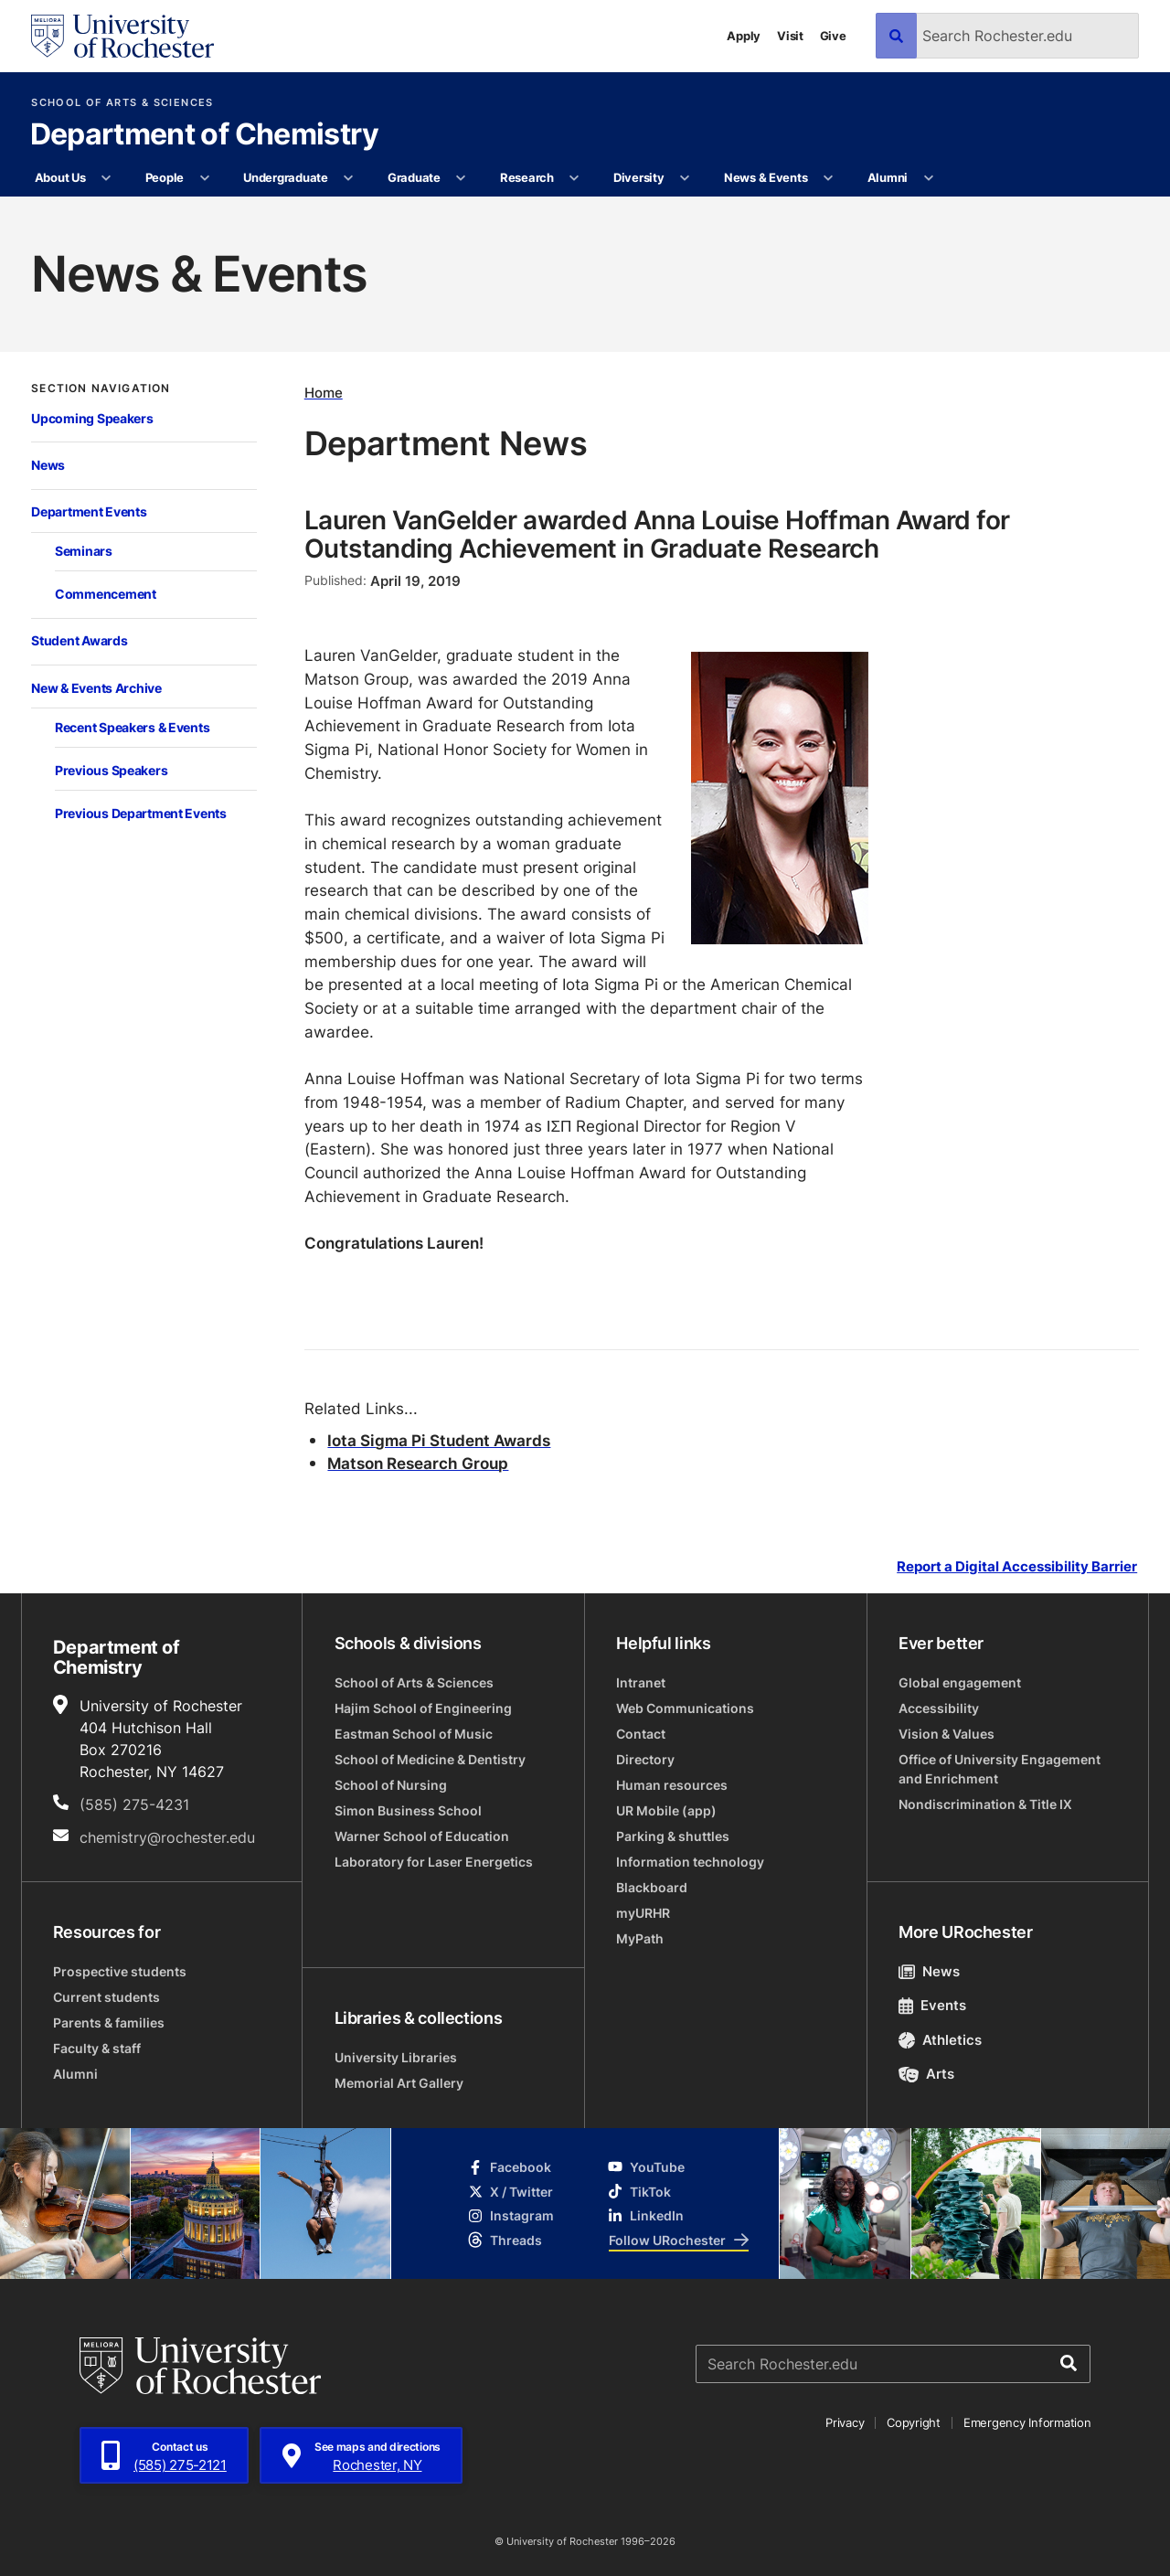 The width and height of the screenshot is (1170, 2576). I want to click on Matson Research Group, so click(417, 1463).